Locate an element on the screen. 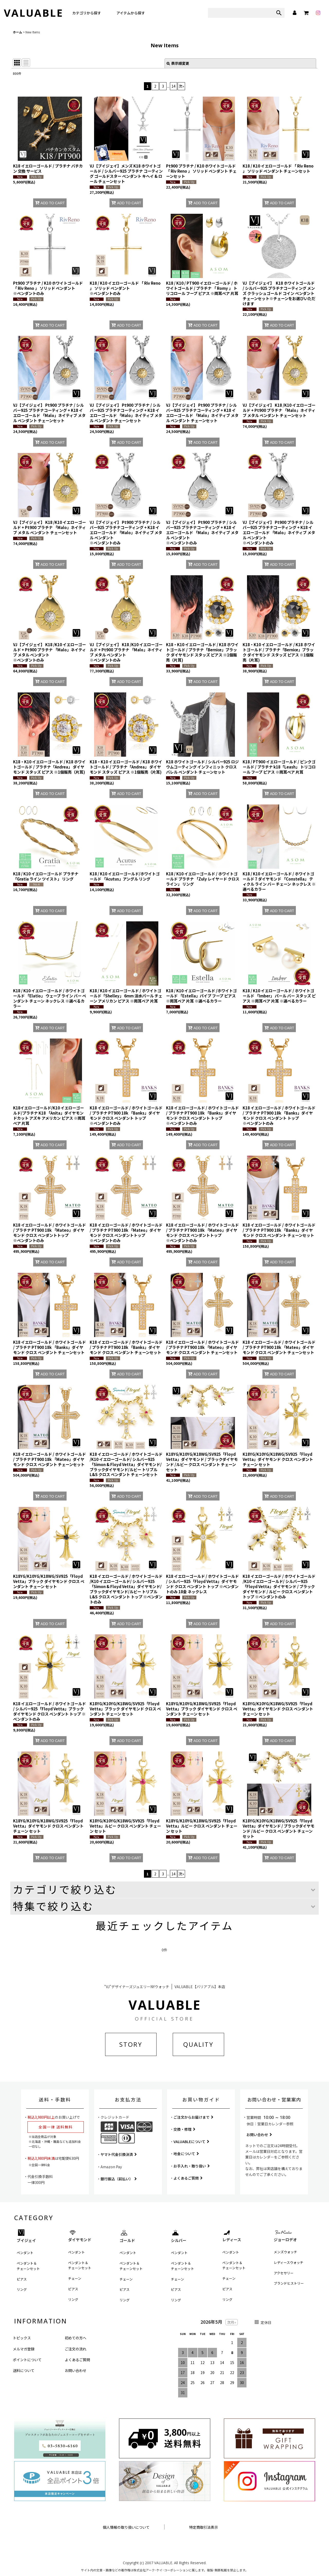 The height and width of the screenshot is (2576, 329). 地金について is located at coordinates (186, 2153).